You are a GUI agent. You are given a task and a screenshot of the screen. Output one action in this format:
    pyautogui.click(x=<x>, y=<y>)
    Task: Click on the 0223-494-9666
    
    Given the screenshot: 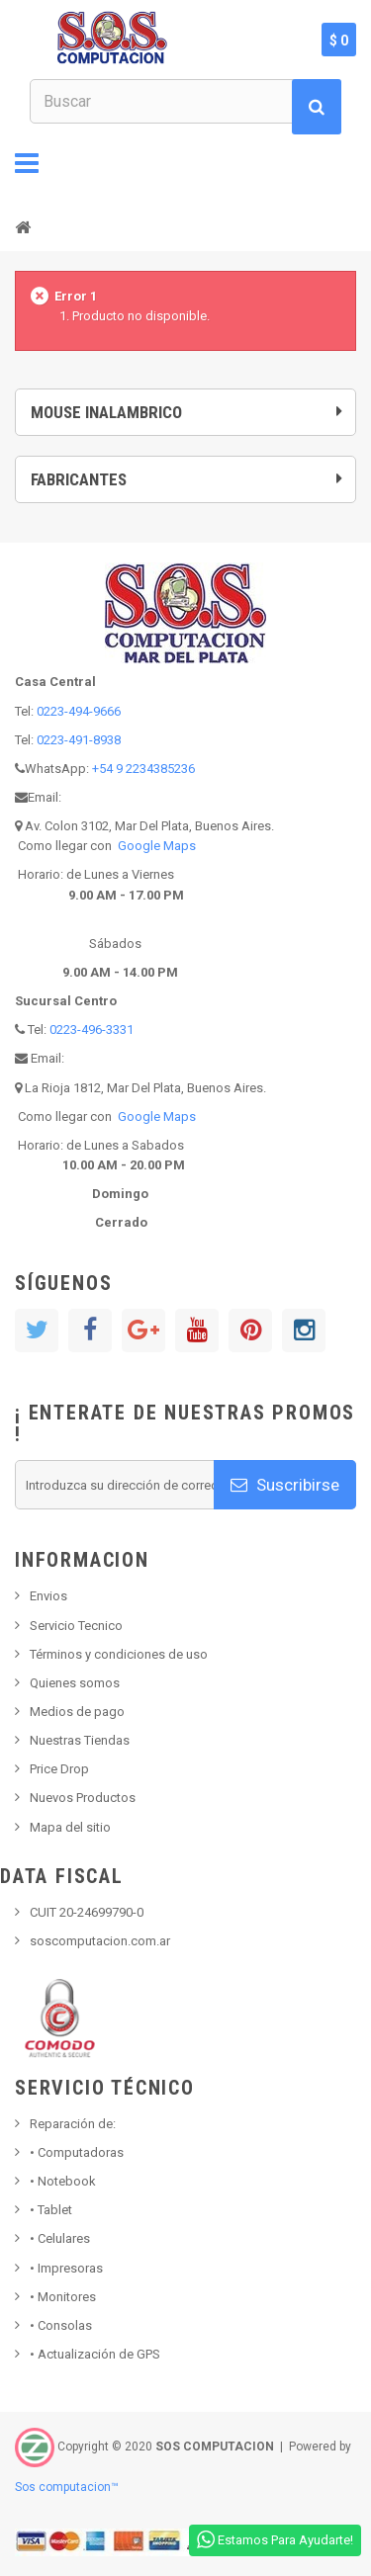 What is the action you would take?
    pyautogui.click(x=79, y=711)
    